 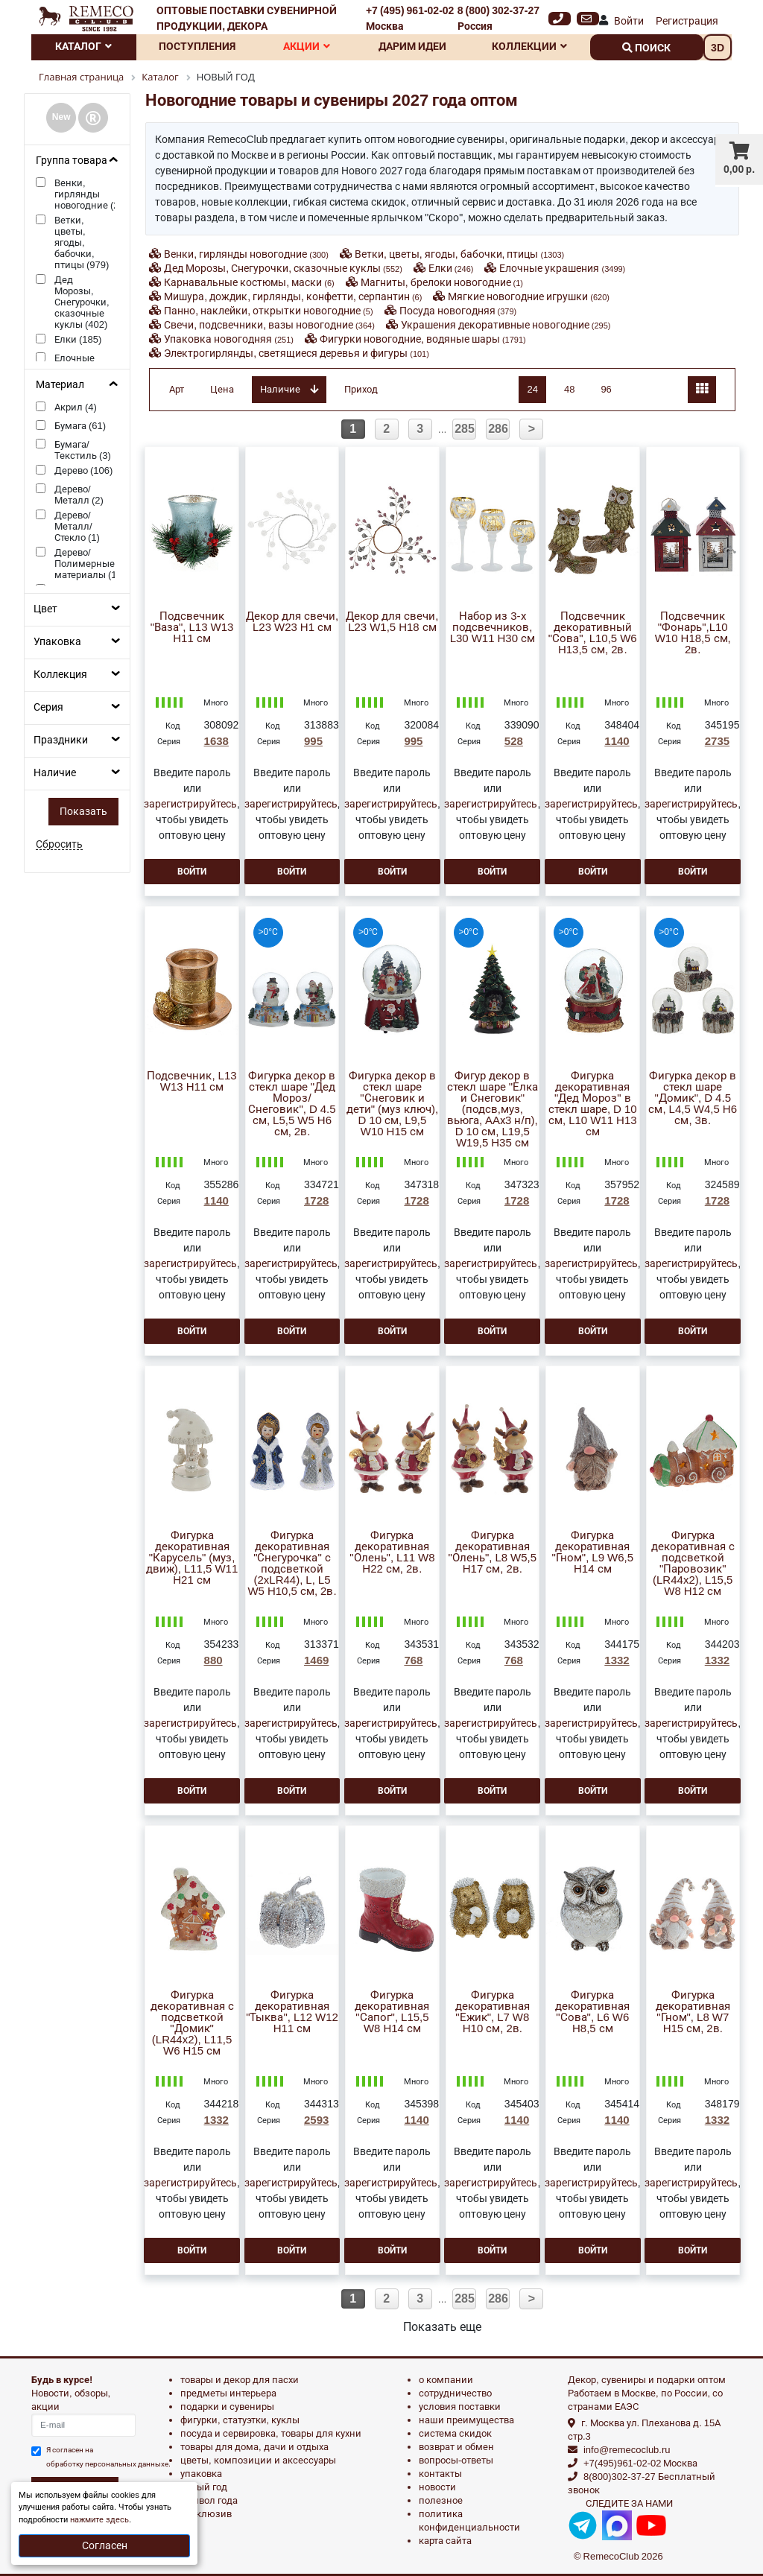 I want to click on поиск, so click(x=646, y=48).